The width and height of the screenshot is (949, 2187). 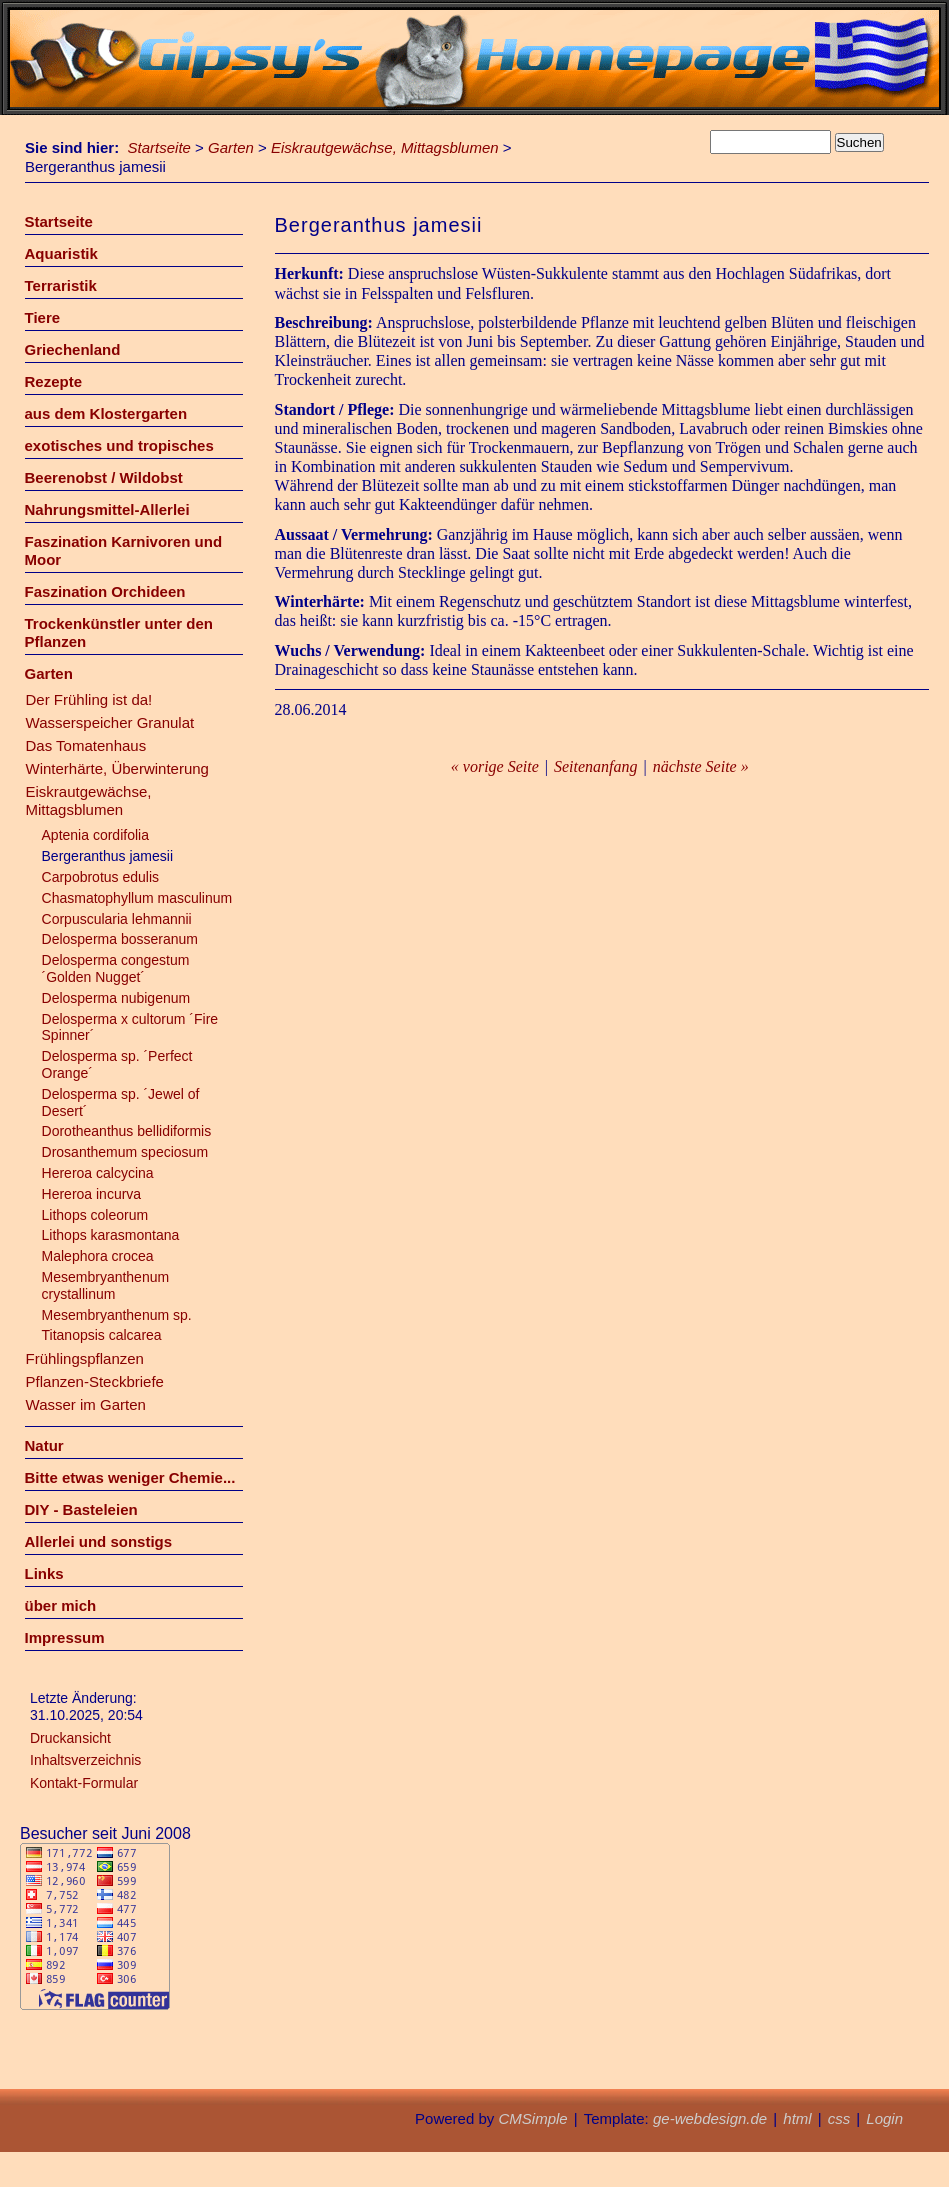 What do you see at coordinates (797, 2118) in the screenshot?
I see `html` at bounding box center [797, 2118].